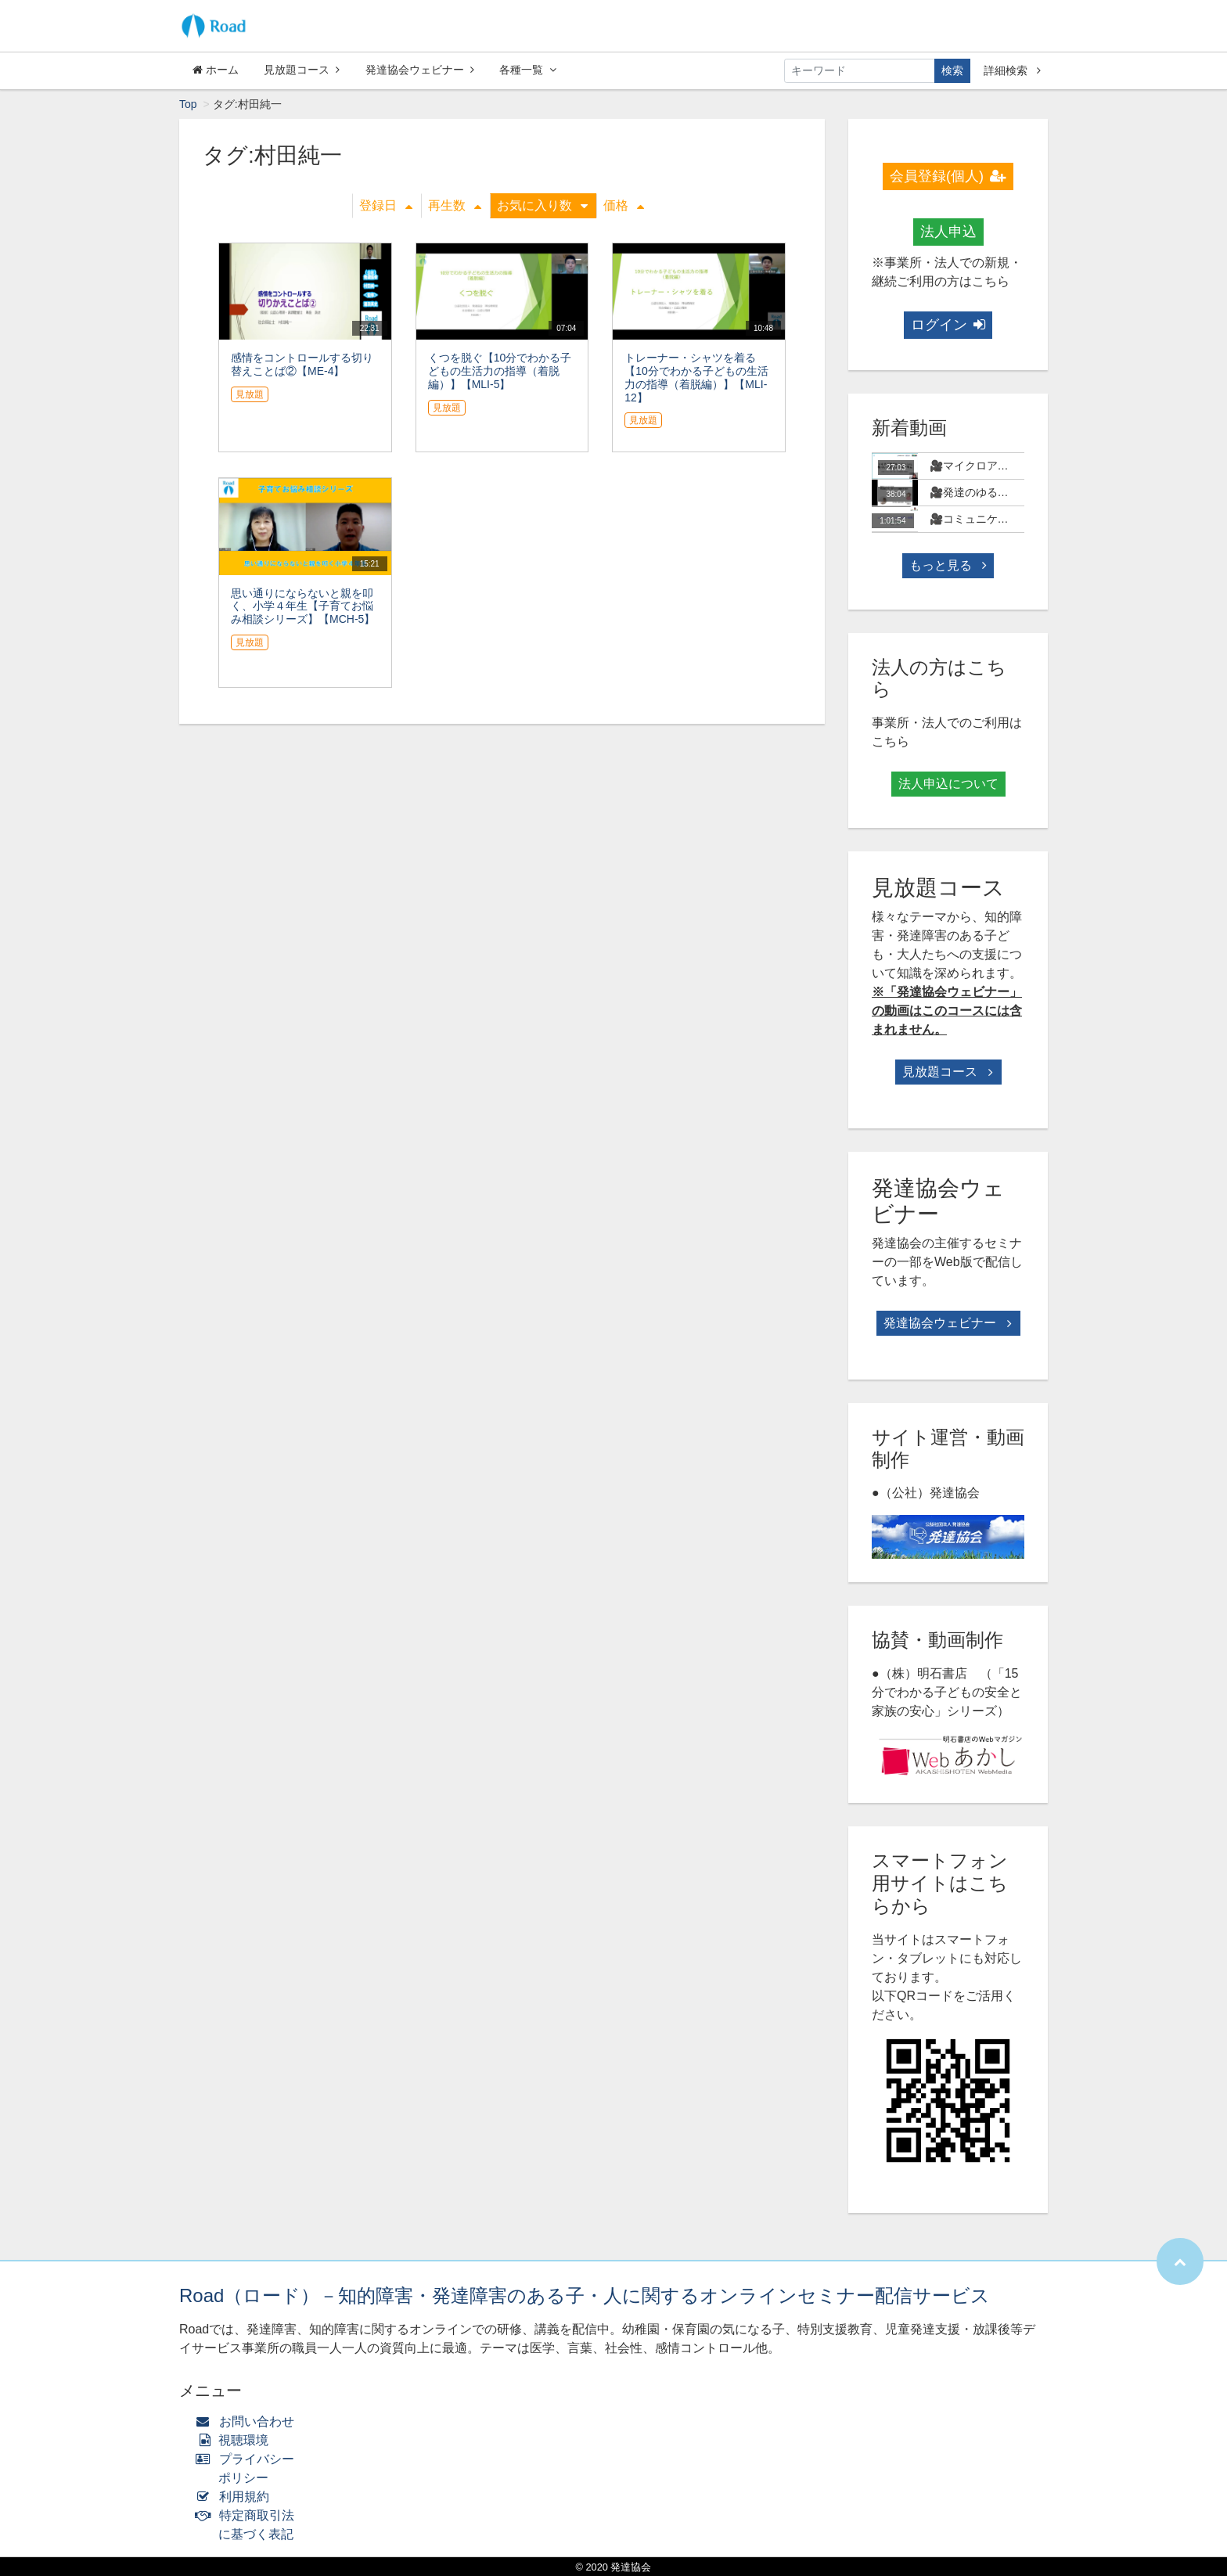 The height and width of the screenshot is (2576, 1227). I want to click on 詳細検索, so click(1012, 70).